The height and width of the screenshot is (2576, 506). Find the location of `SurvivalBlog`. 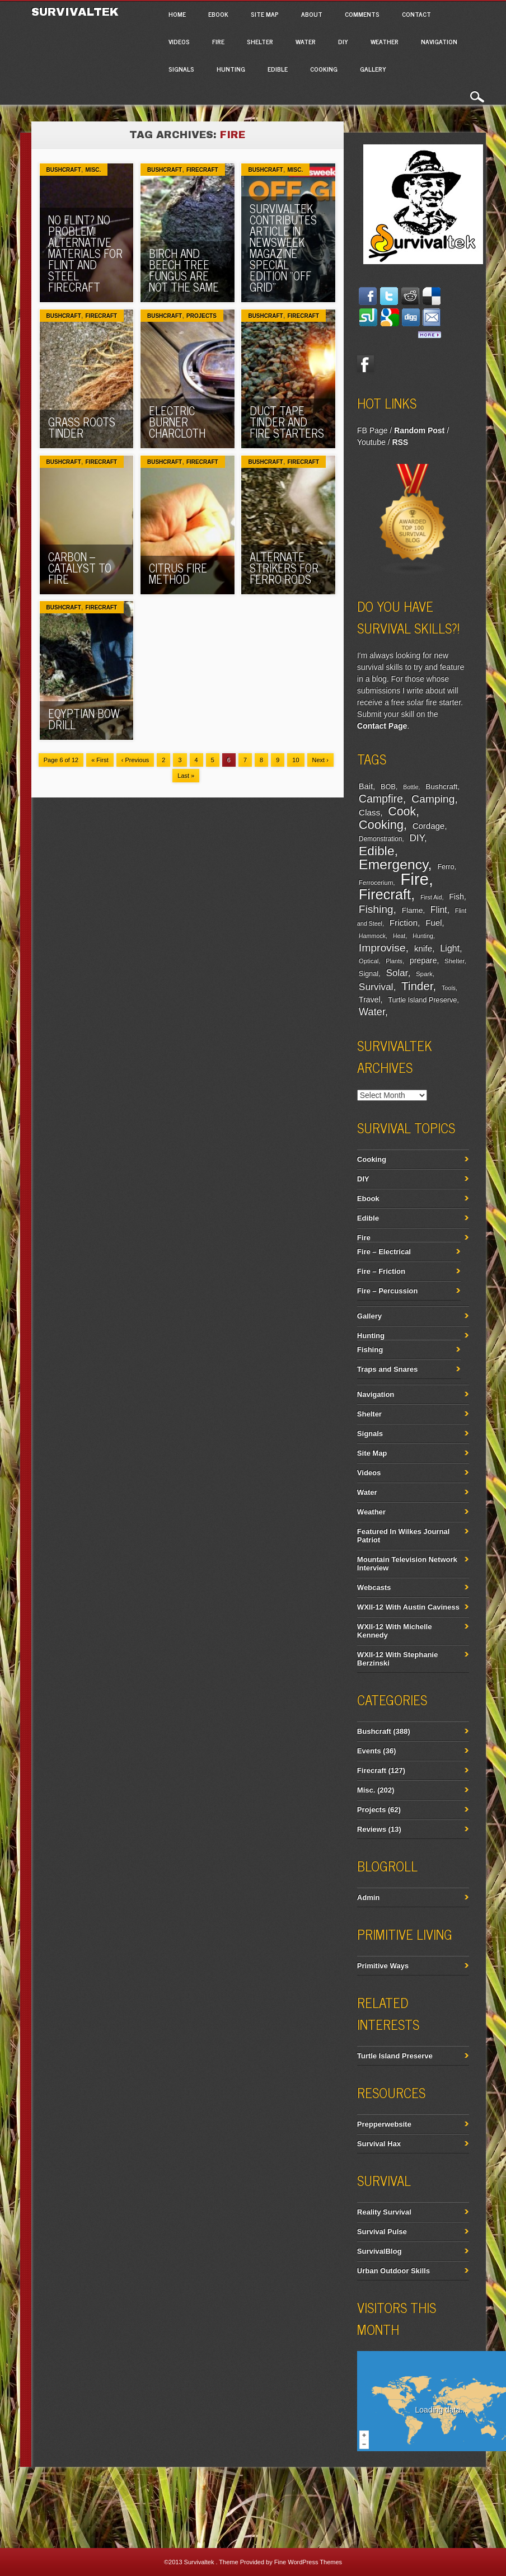

SurvivalBlog is located at coordinates (379, 2251).